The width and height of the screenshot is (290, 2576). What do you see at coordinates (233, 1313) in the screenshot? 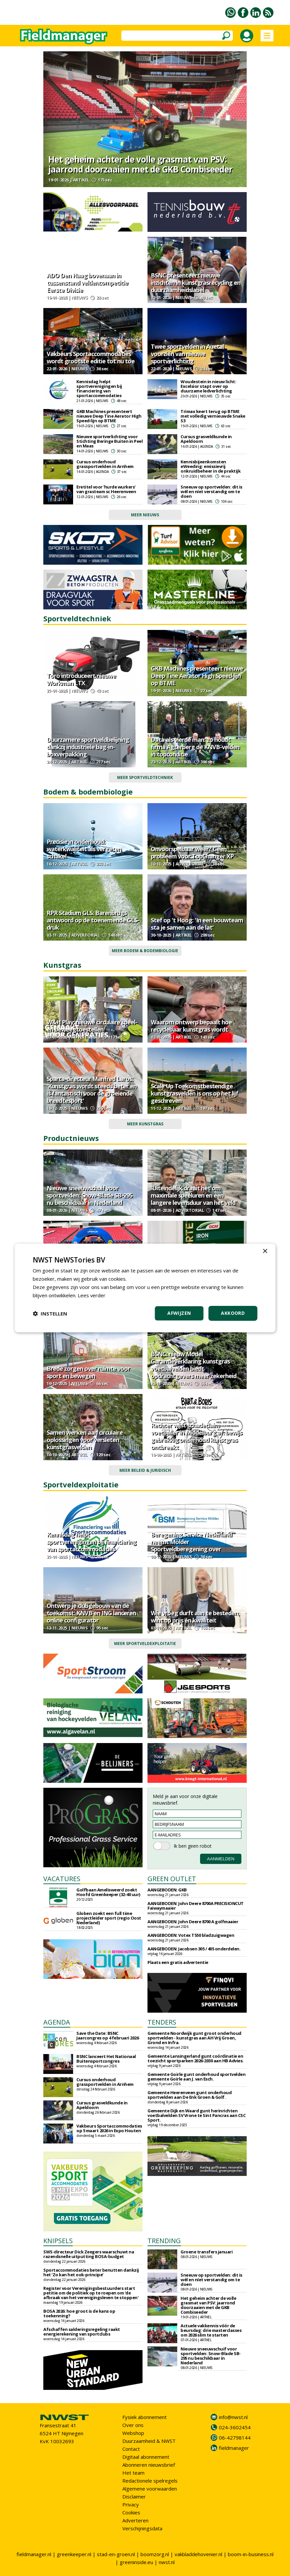
I see `Akkoord [button]` at bounding box center [233, 1313].